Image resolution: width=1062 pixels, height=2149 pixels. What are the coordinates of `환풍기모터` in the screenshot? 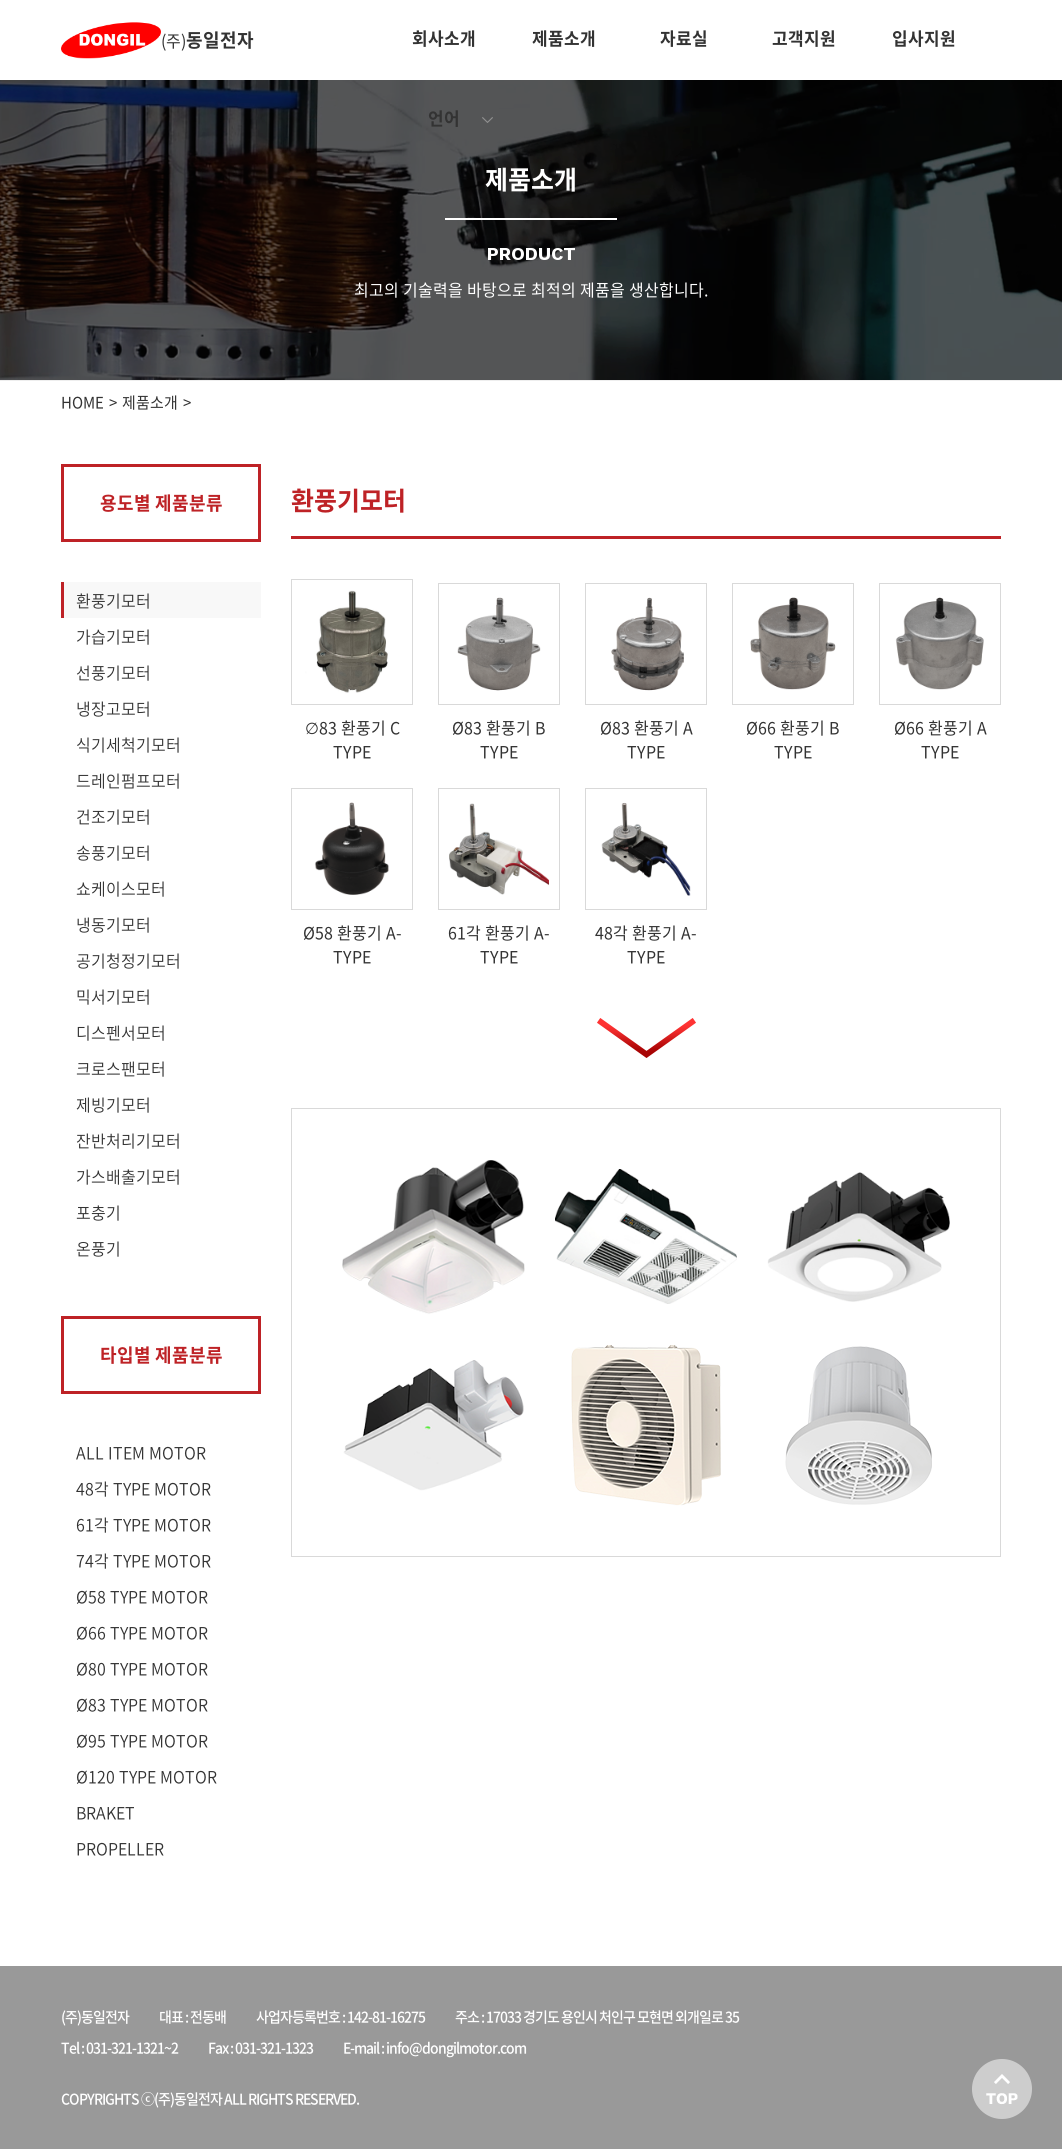 It's located at (113, 600).